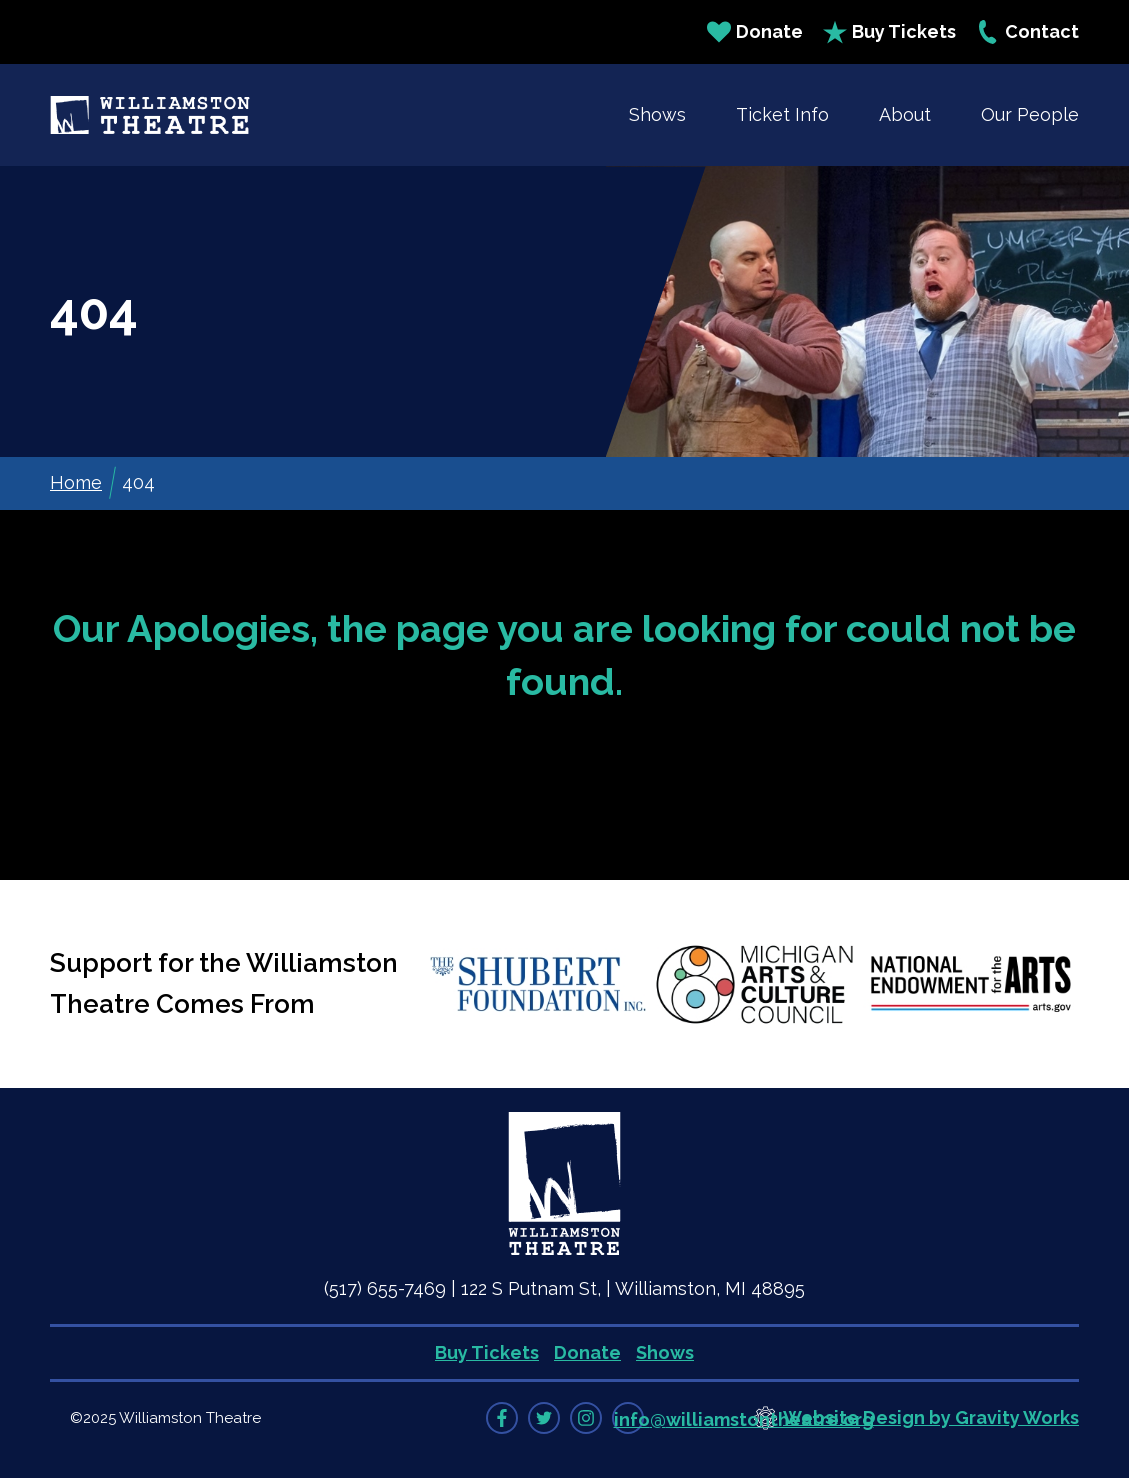 This screenshot has height=1478, width=1129. I want to click on Buy Tickets, so click(889, 32).